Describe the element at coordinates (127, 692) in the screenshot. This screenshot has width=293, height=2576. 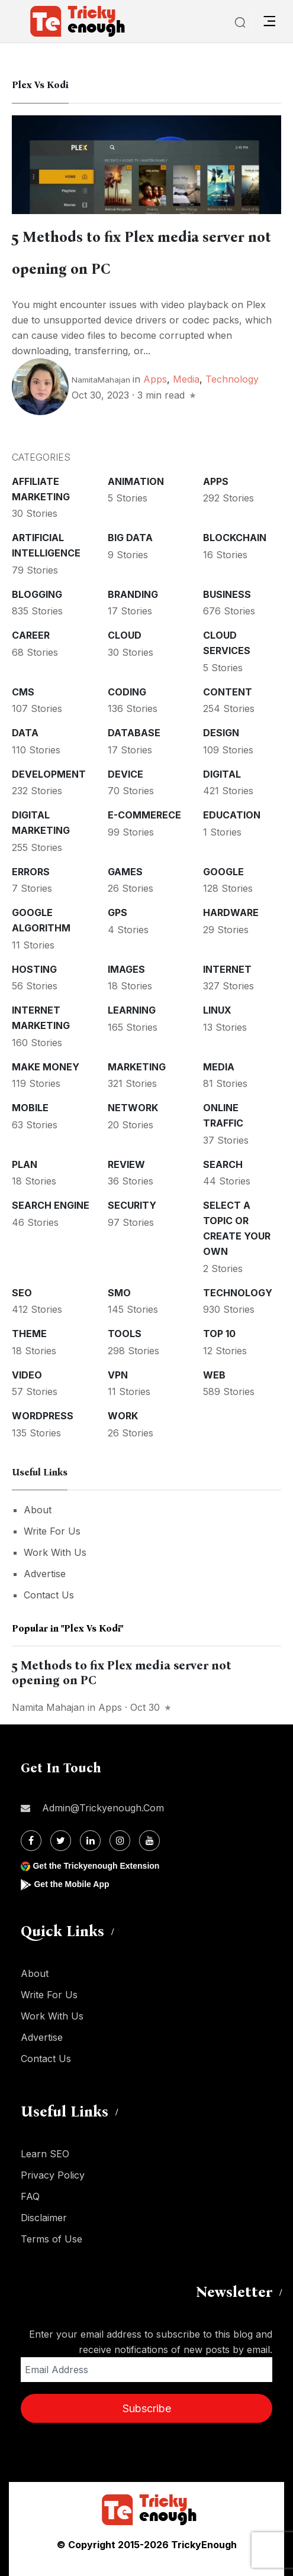
I see `Coding` at that location.